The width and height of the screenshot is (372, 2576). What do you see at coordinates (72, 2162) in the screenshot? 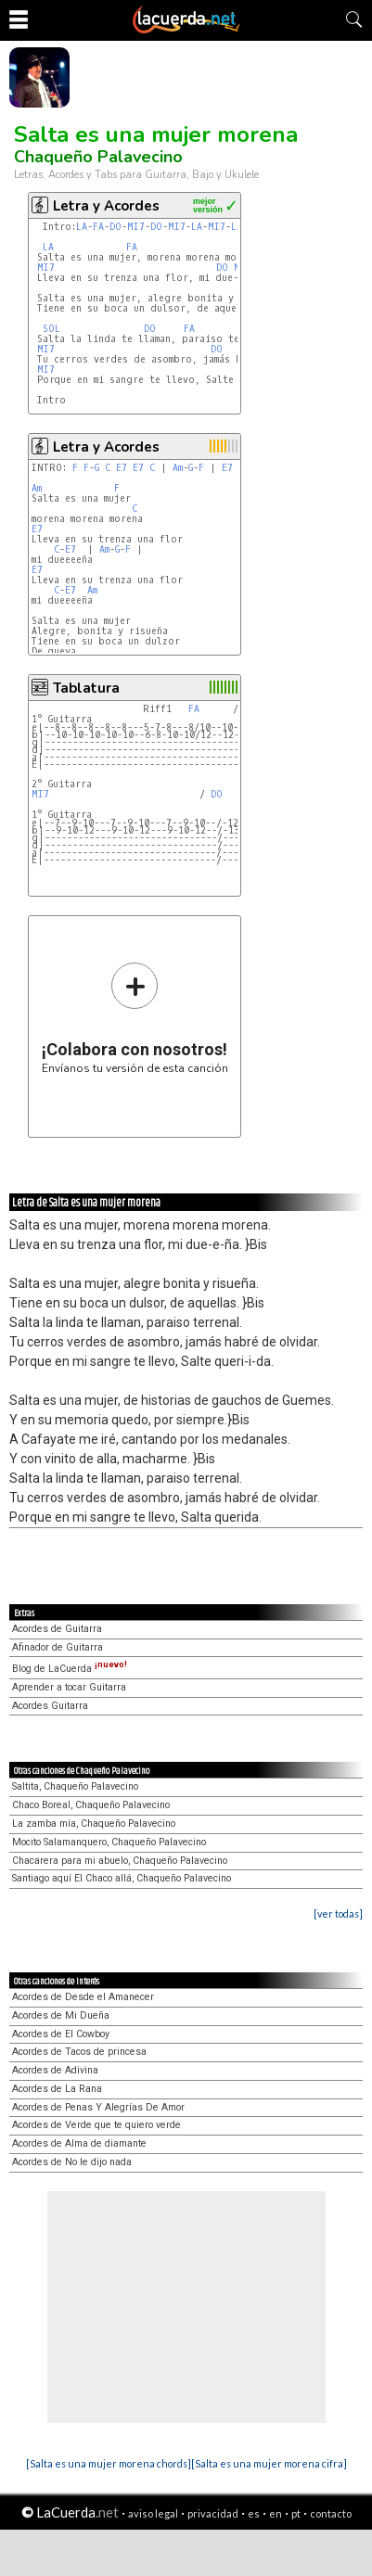
I see `Acordes de No le dijo nada` at bounding box center [72, 2162].